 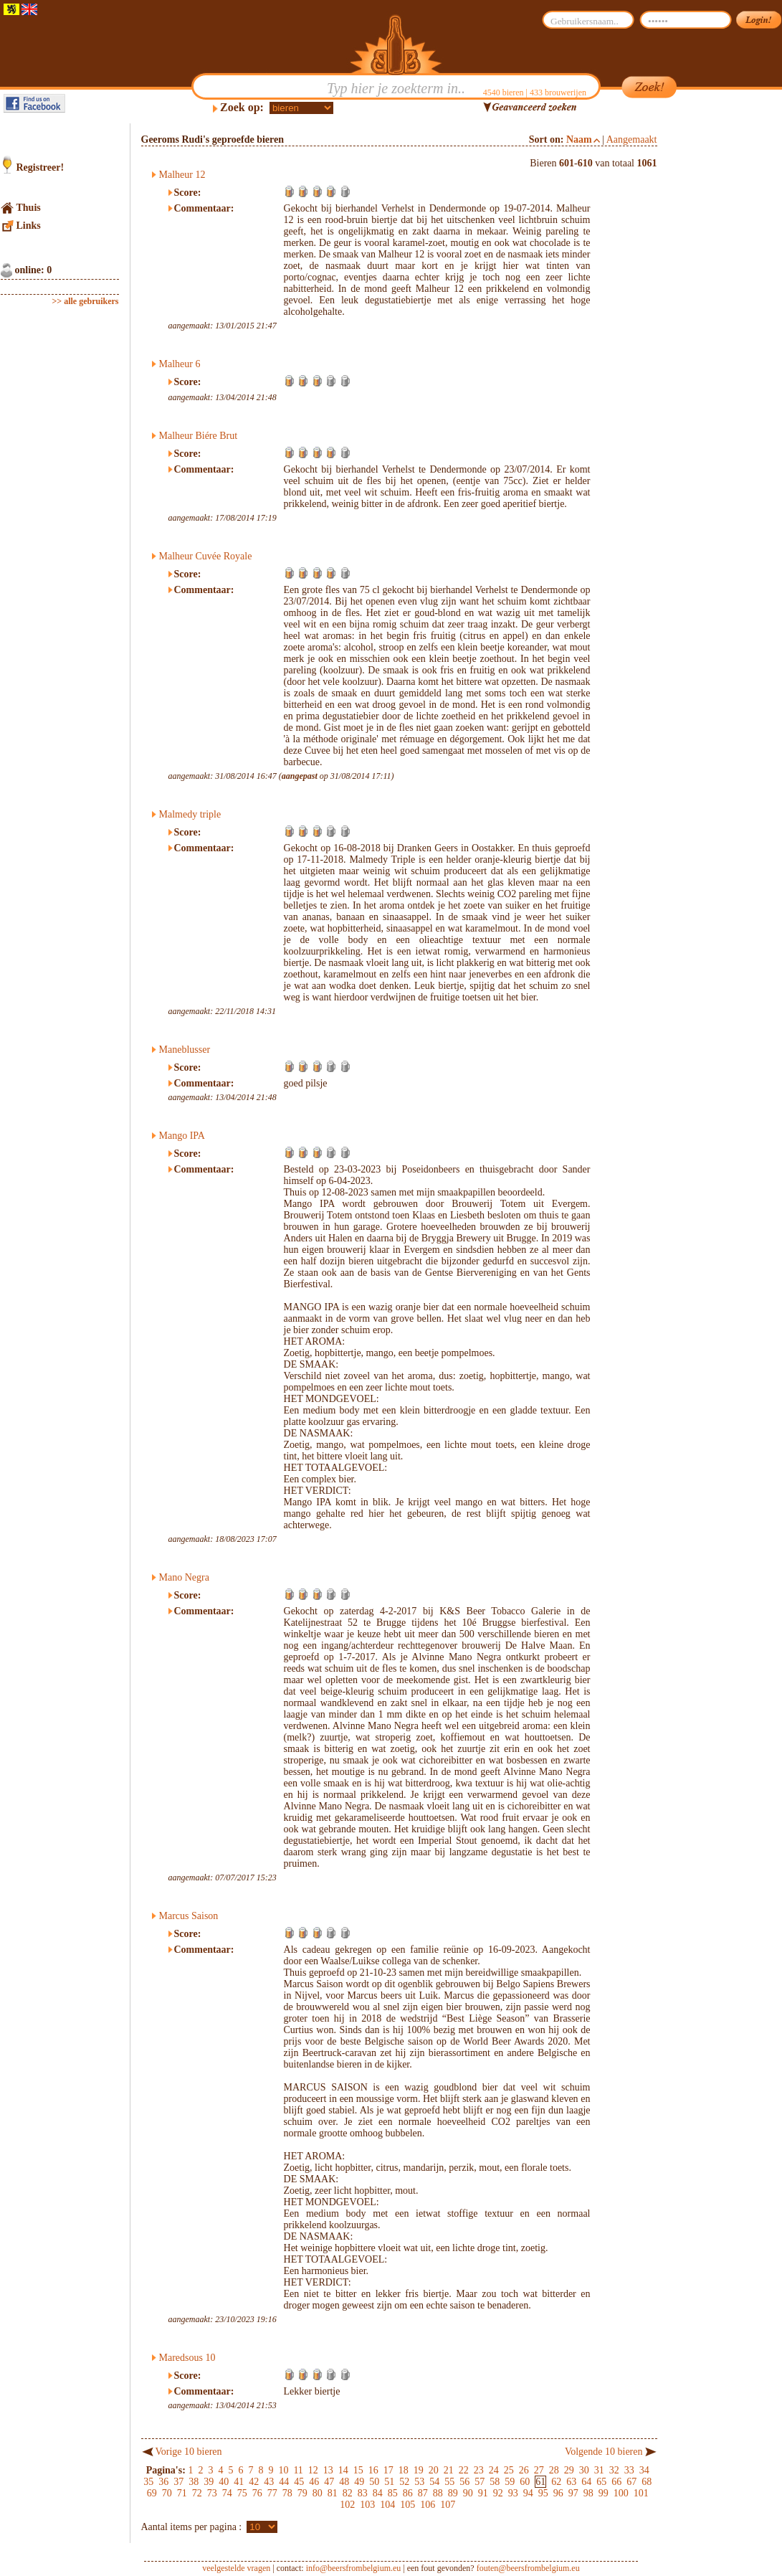 I want to click on Malheur 6, so click(x=180, y=364).